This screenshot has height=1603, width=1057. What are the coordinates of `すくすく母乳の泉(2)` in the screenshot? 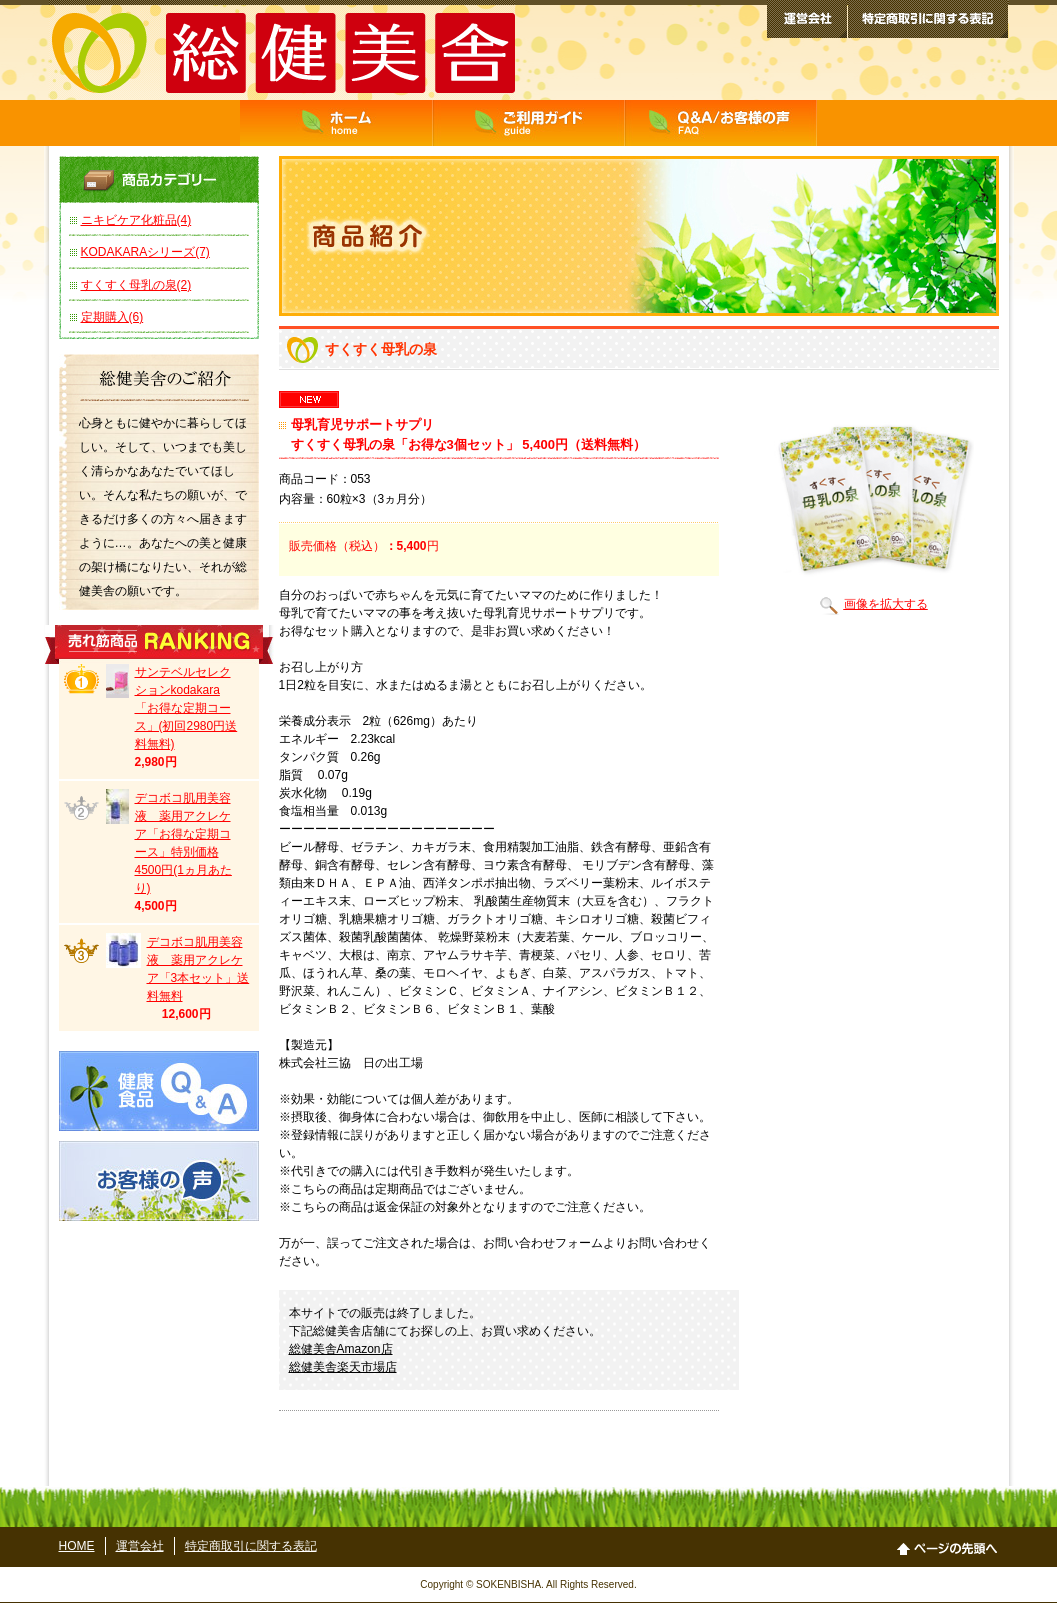 It's located at (136, 285).